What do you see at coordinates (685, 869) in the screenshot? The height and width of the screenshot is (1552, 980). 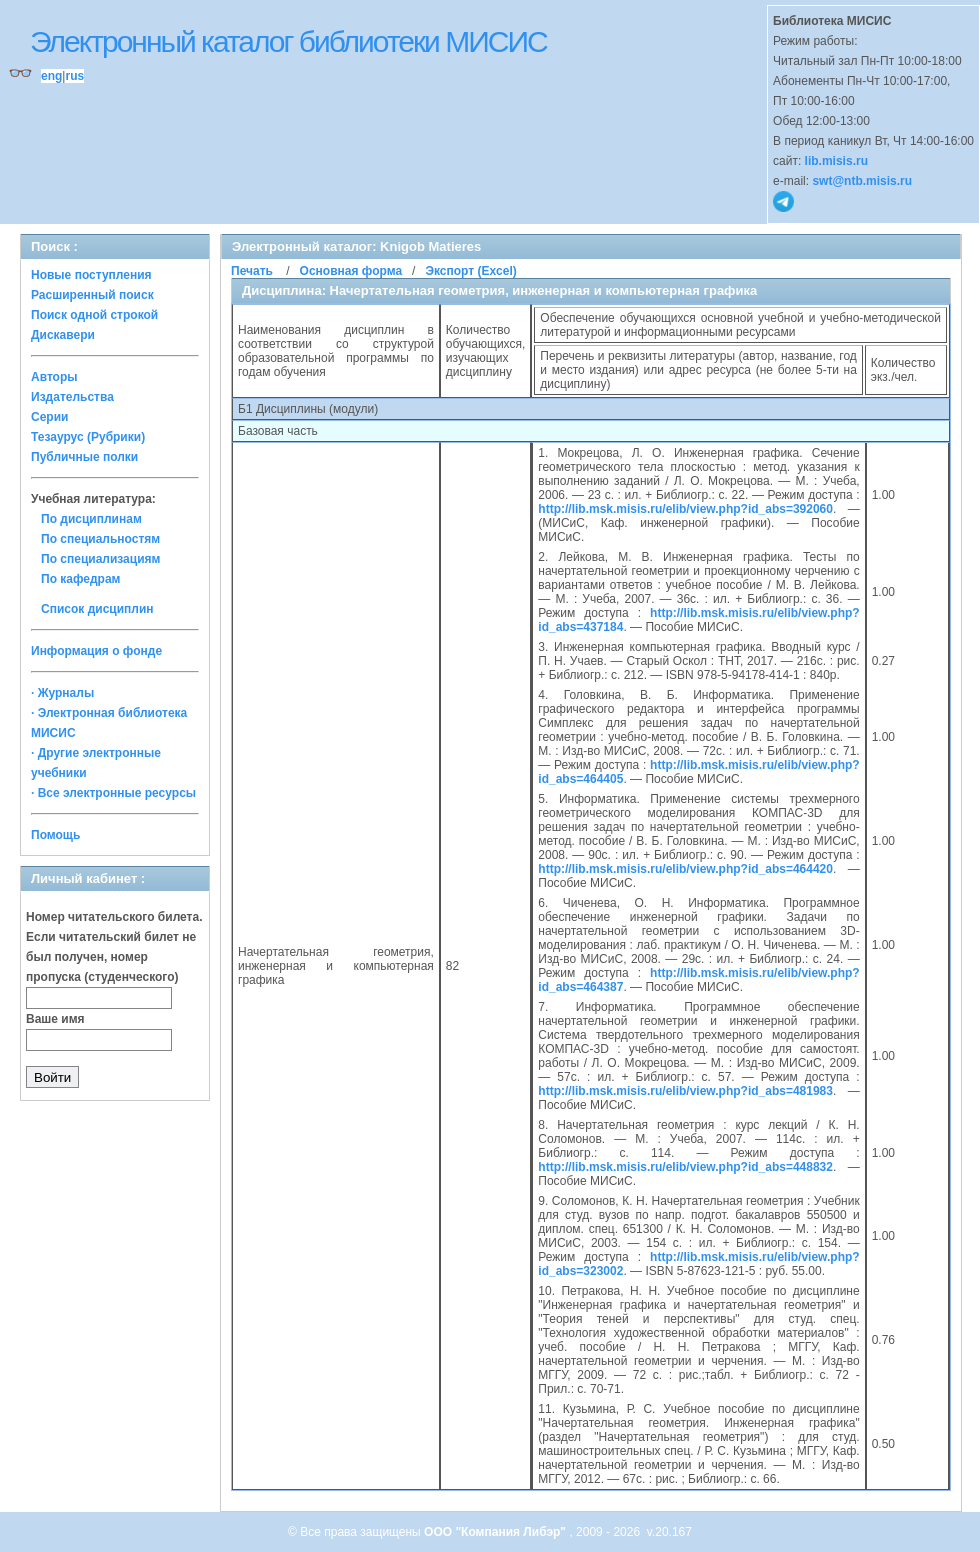 I see `http://lib.msk.misis.ru/elib/view.php?id_abs=464420` at bounding box center [685, 869].